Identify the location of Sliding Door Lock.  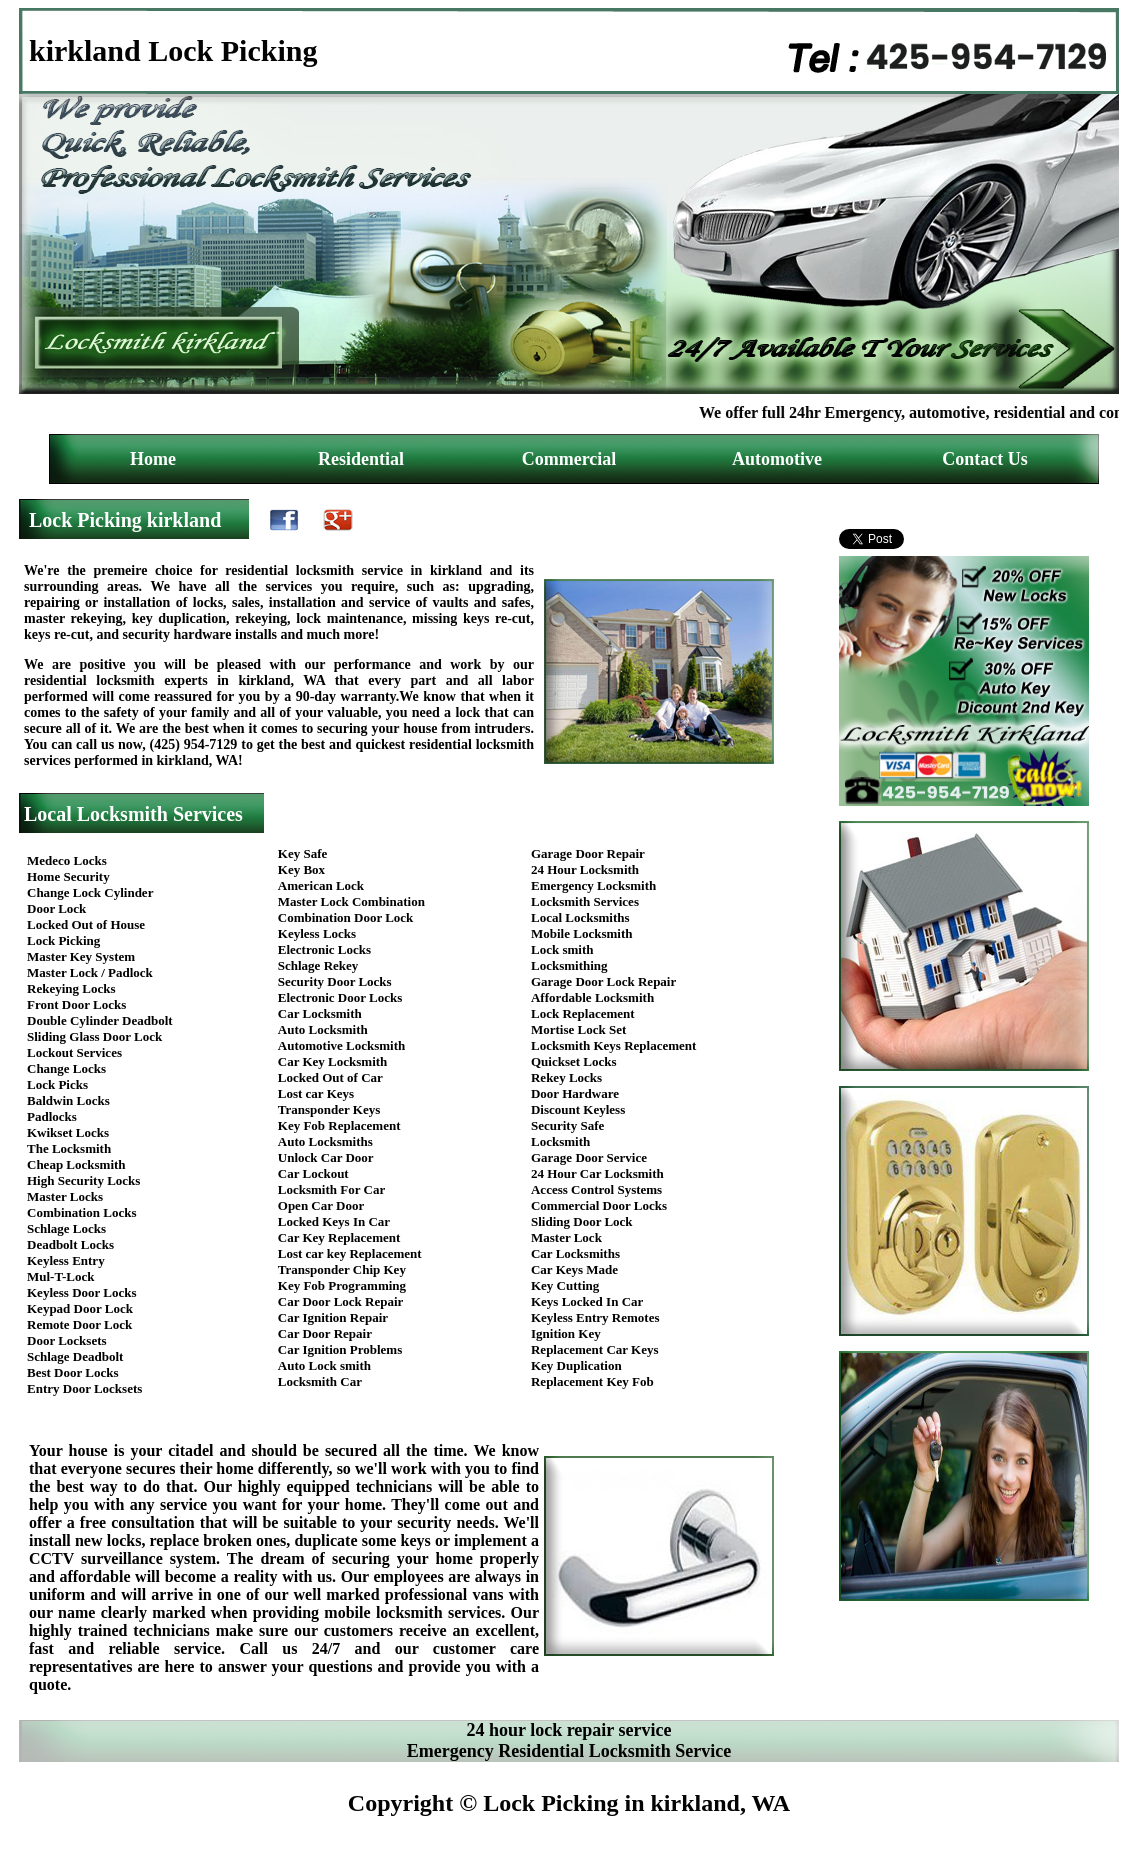
(582, 1221).